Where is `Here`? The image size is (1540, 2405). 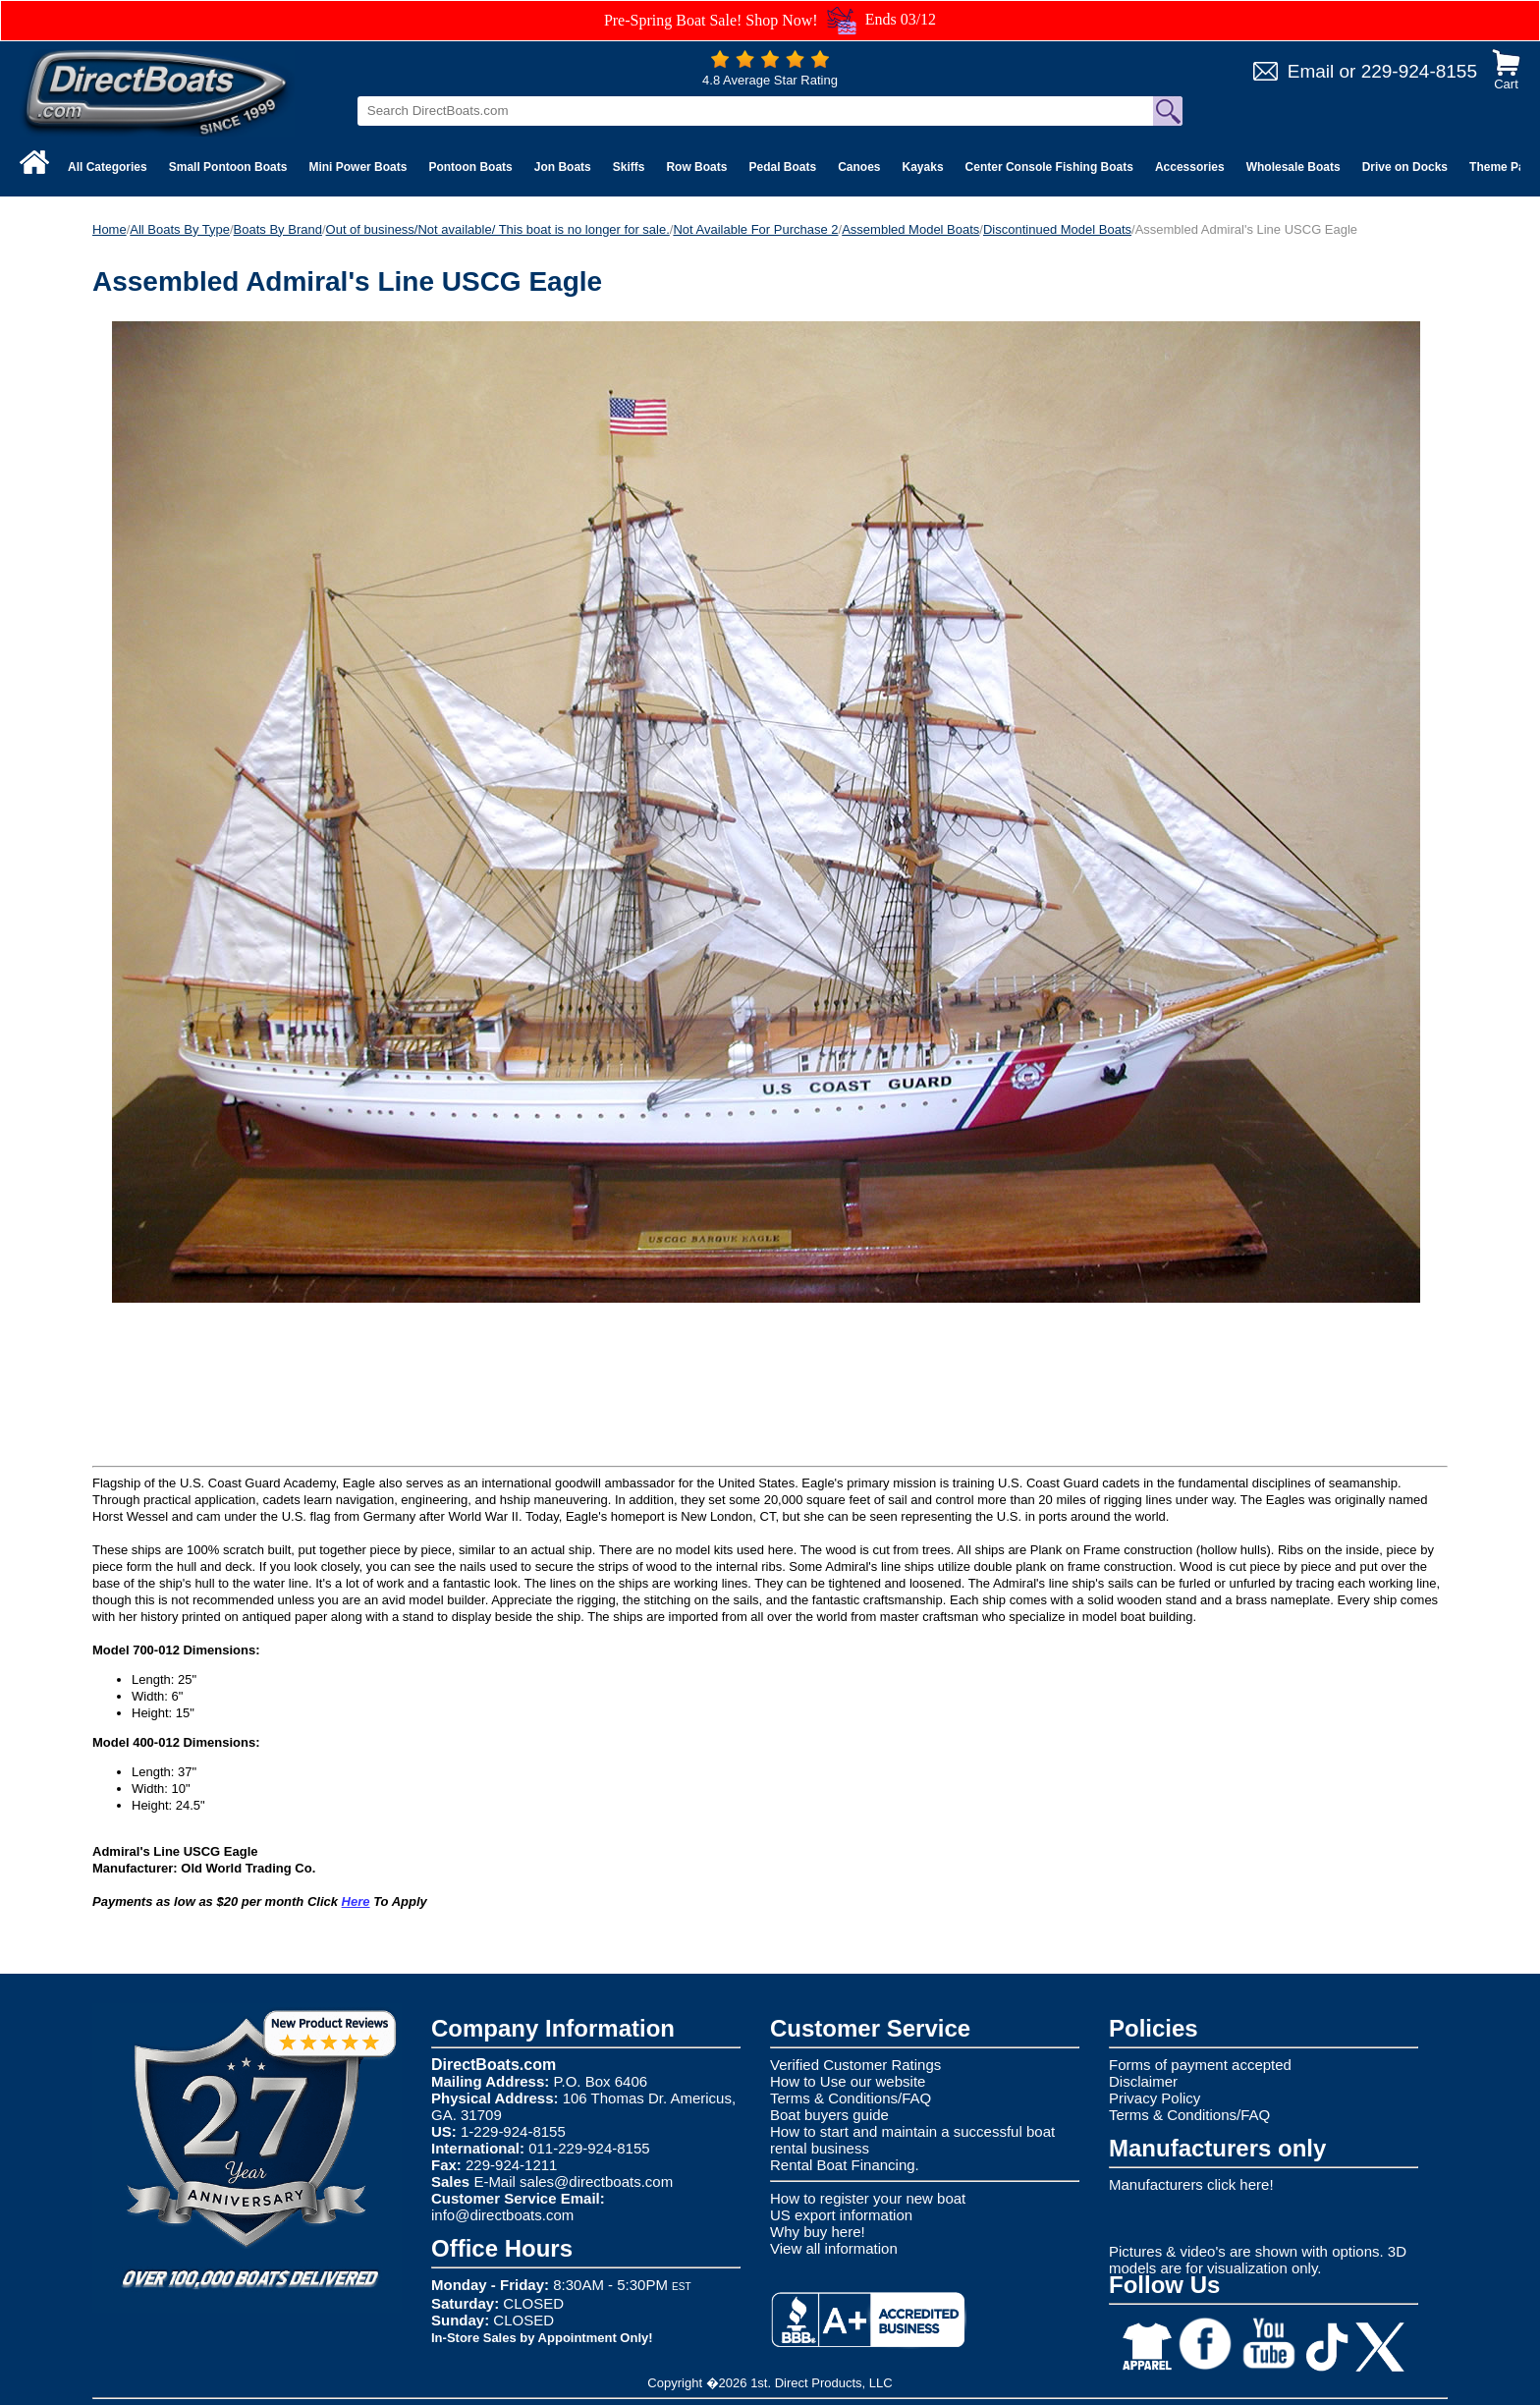
Here is located at coordinates (356, 1901).